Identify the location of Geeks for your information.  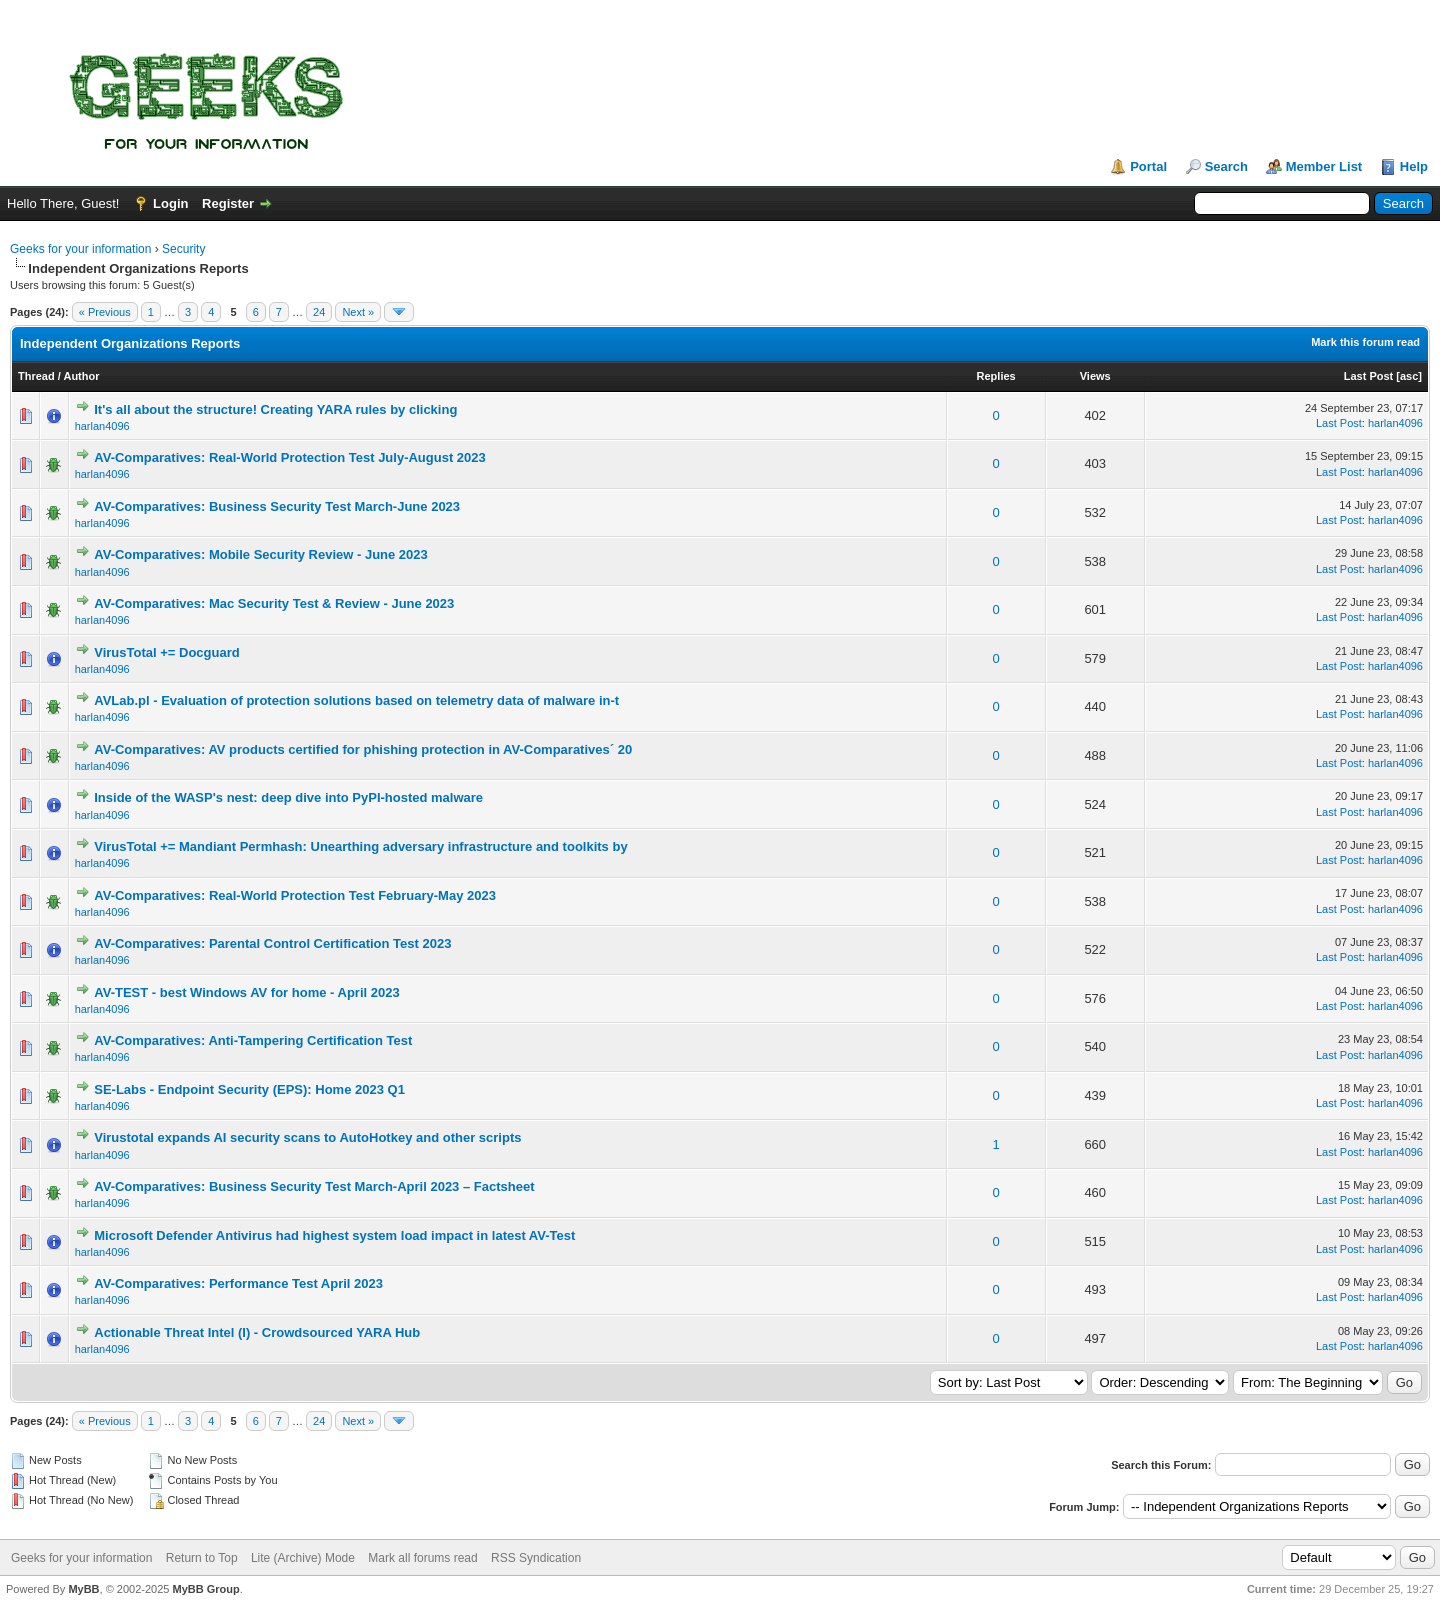
(80, 249).